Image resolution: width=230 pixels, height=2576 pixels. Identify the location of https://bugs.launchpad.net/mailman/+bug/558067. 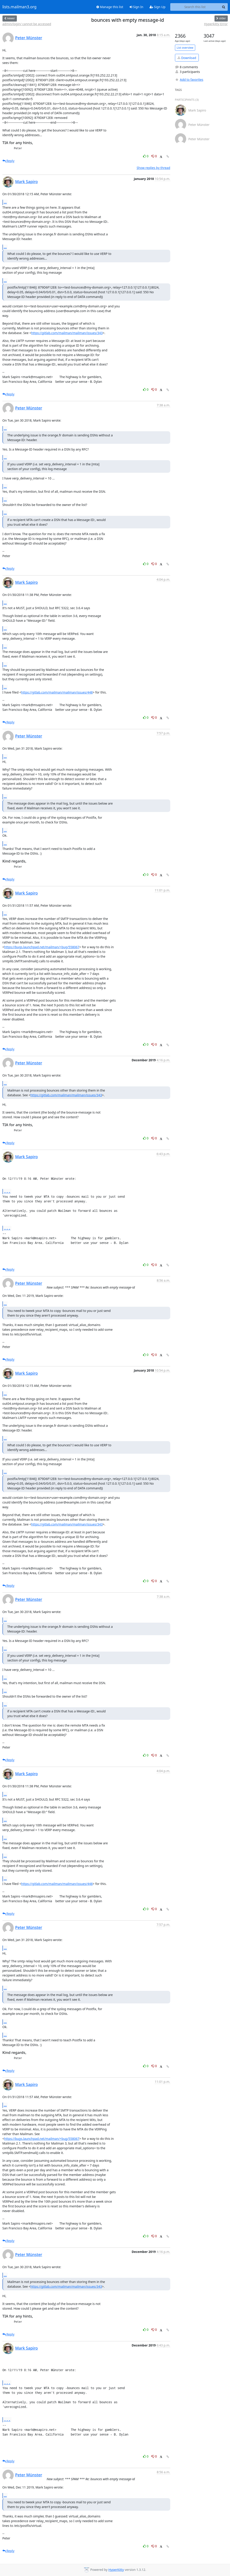
(41, 947).